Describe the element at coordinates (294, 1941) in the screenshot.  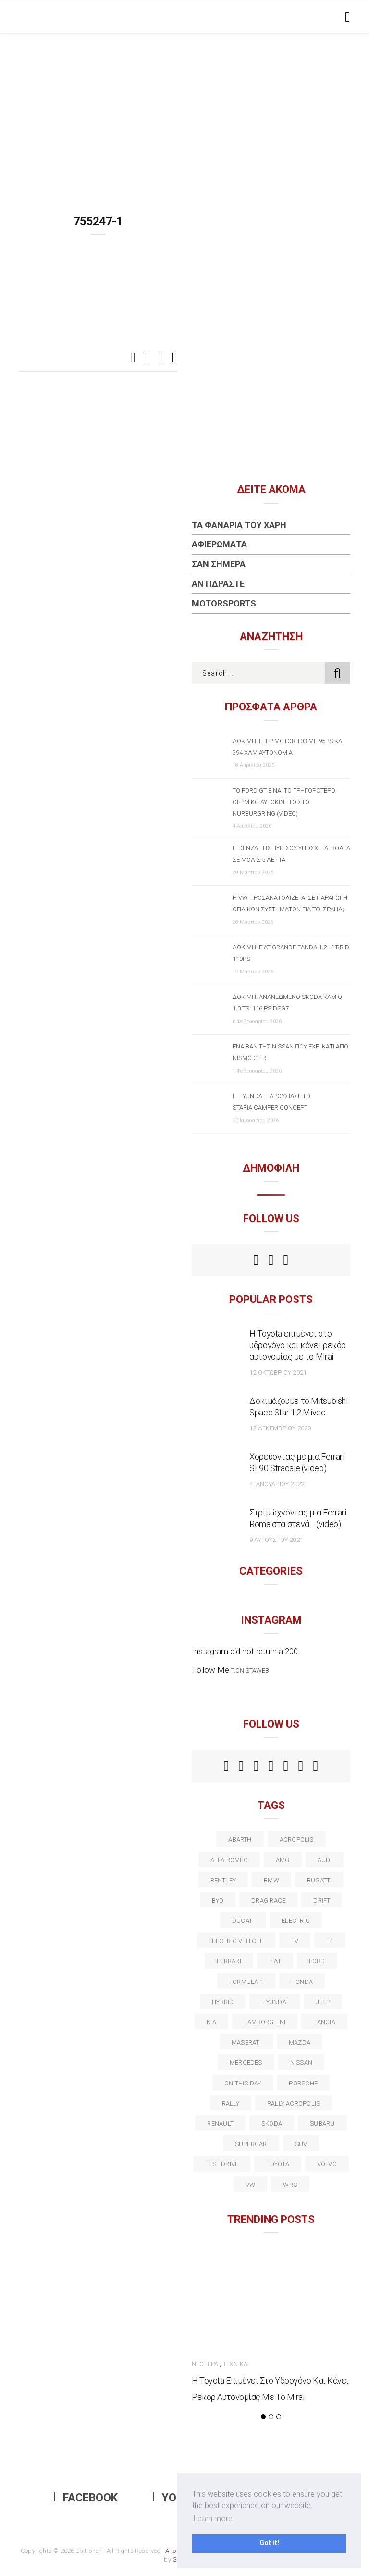
I see `EV [EV (16 στοιχεία)]` at that location.